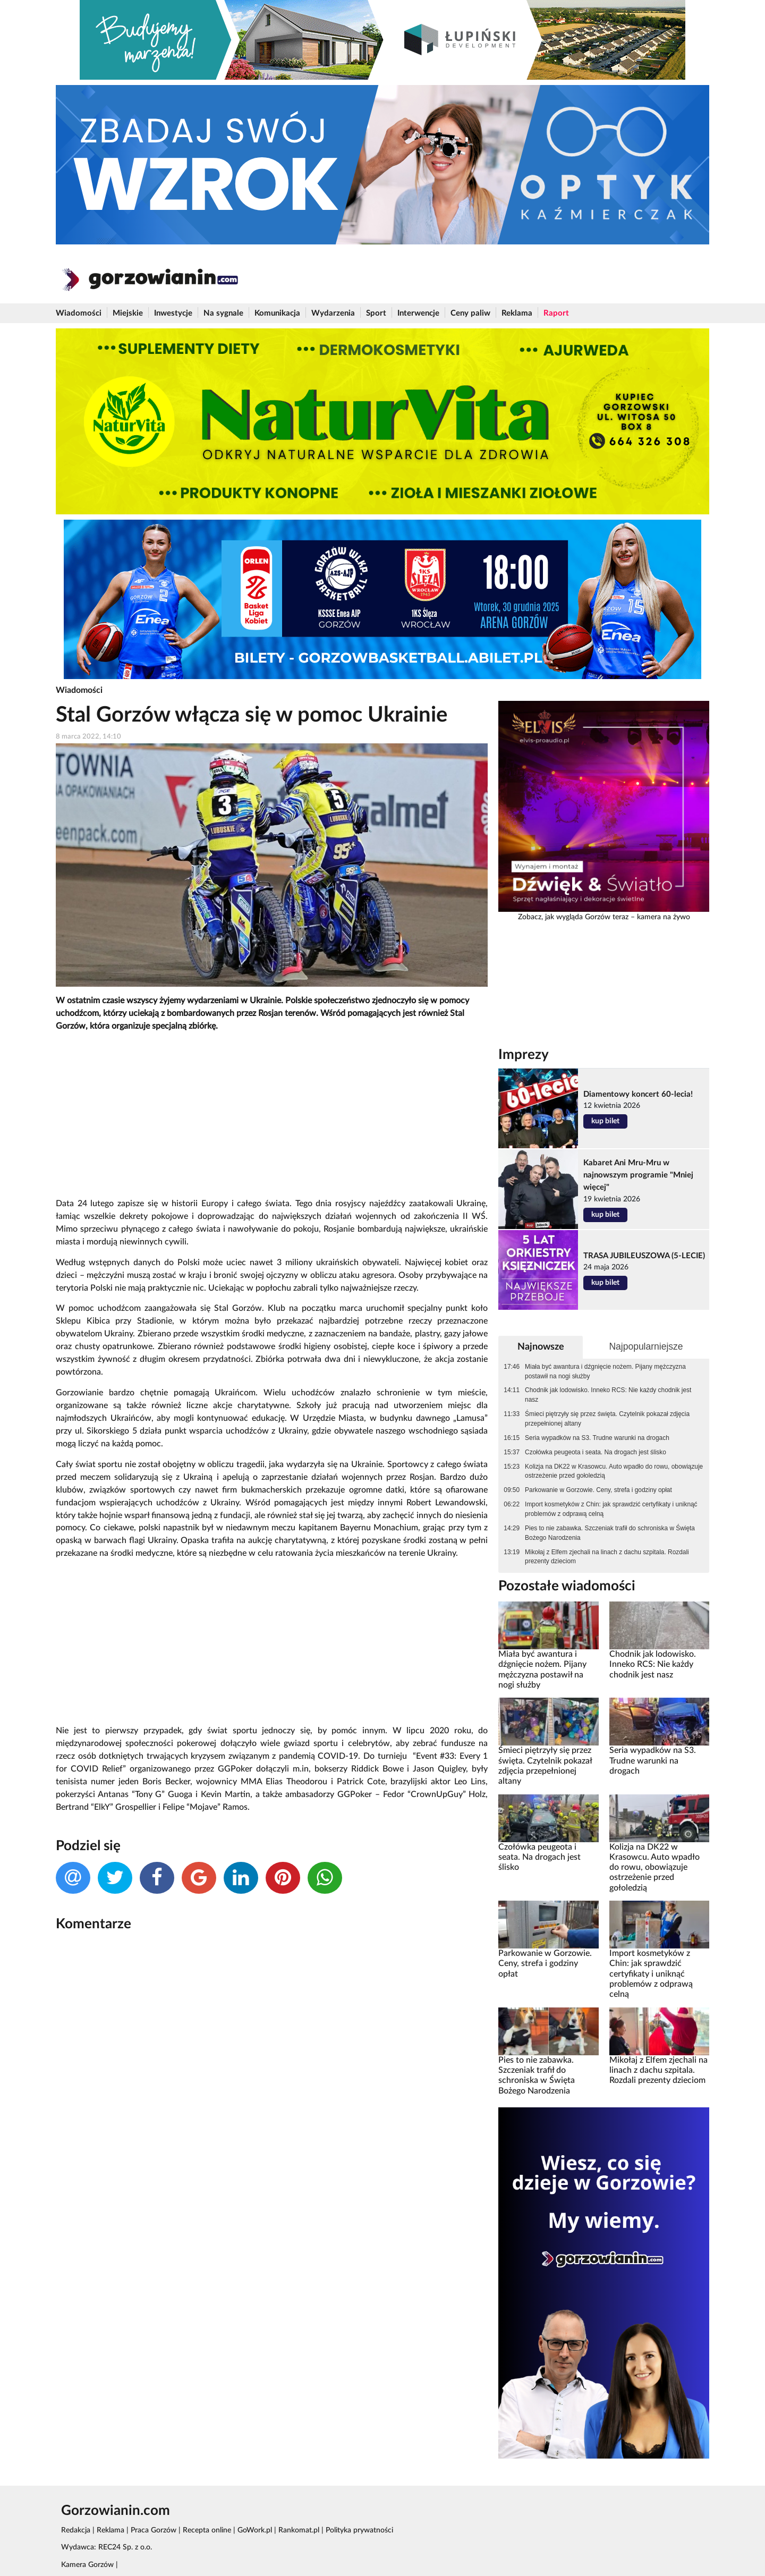 The width and height of the screenshot is (765, 2576). Describe the element at coordinates (644, 1256) in the screenshot. I see `TRASA JUBILEUSZOWA (5-LECIE)` at that location.